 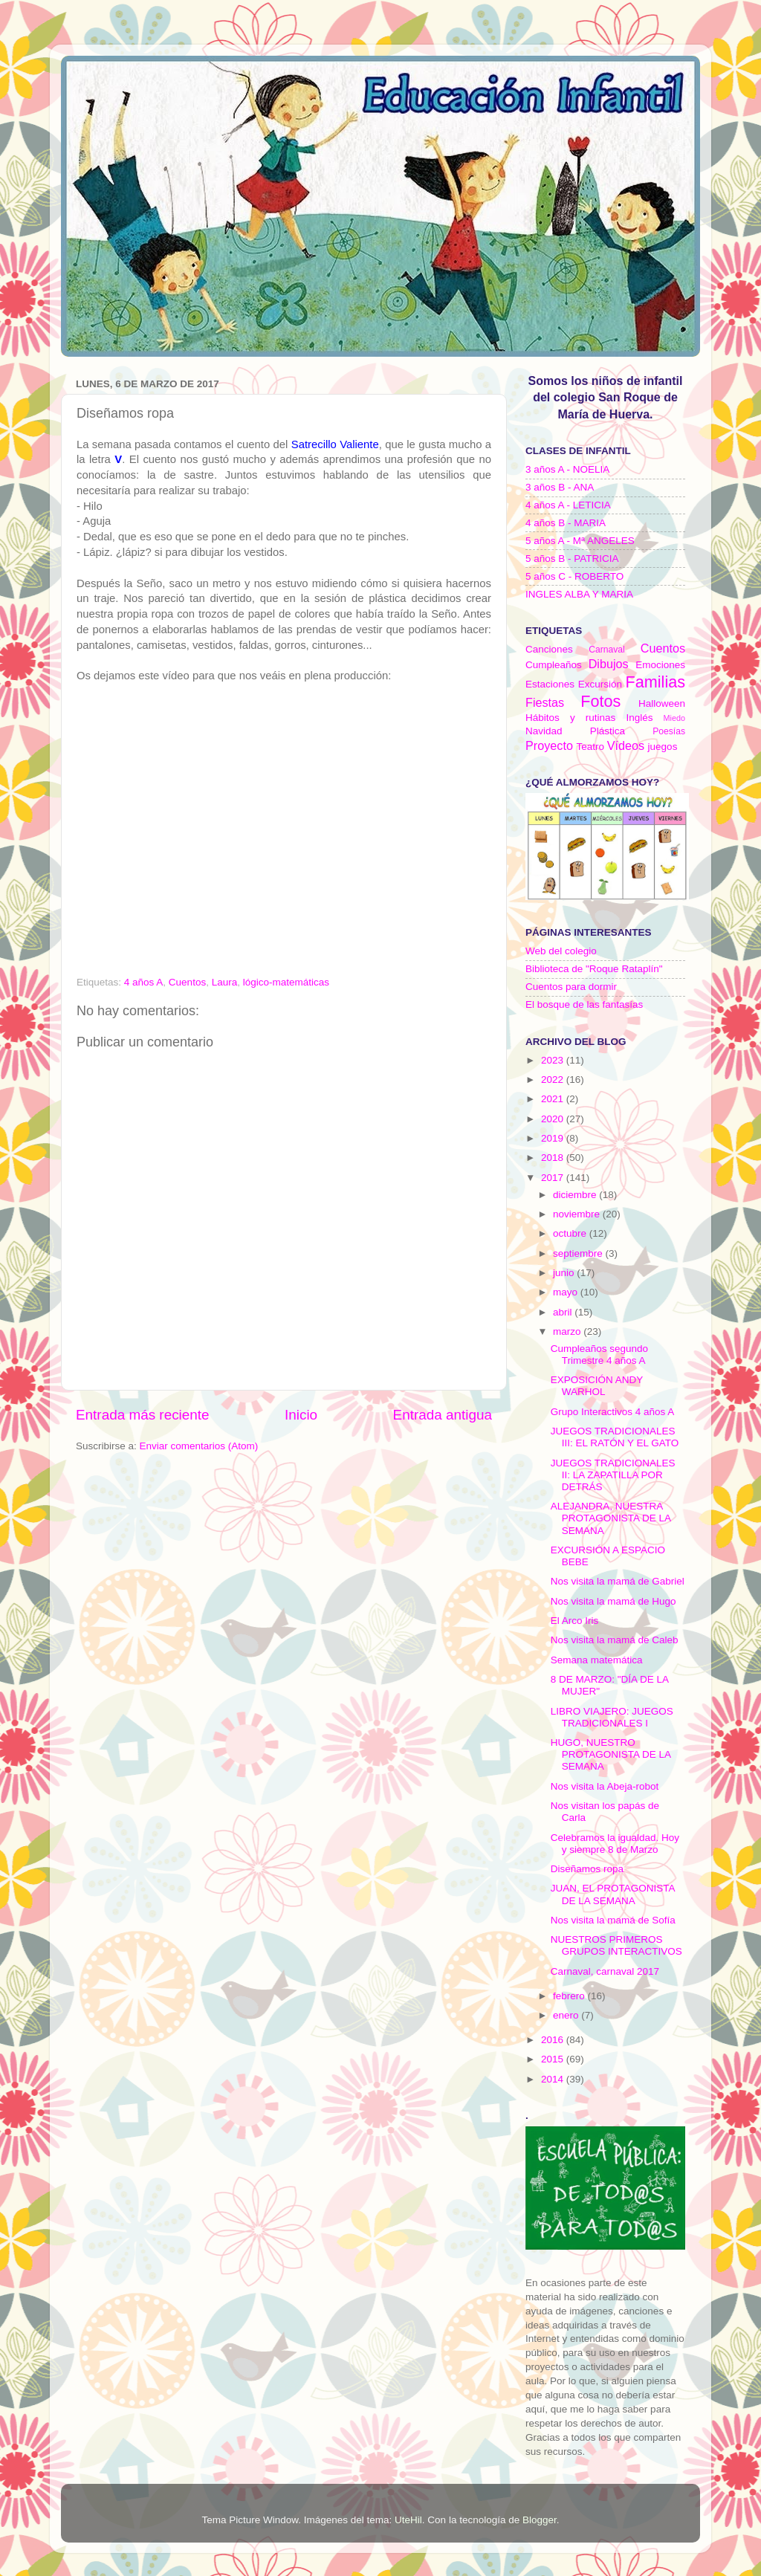 I want to click on juegos, so click(x=663, y=746).